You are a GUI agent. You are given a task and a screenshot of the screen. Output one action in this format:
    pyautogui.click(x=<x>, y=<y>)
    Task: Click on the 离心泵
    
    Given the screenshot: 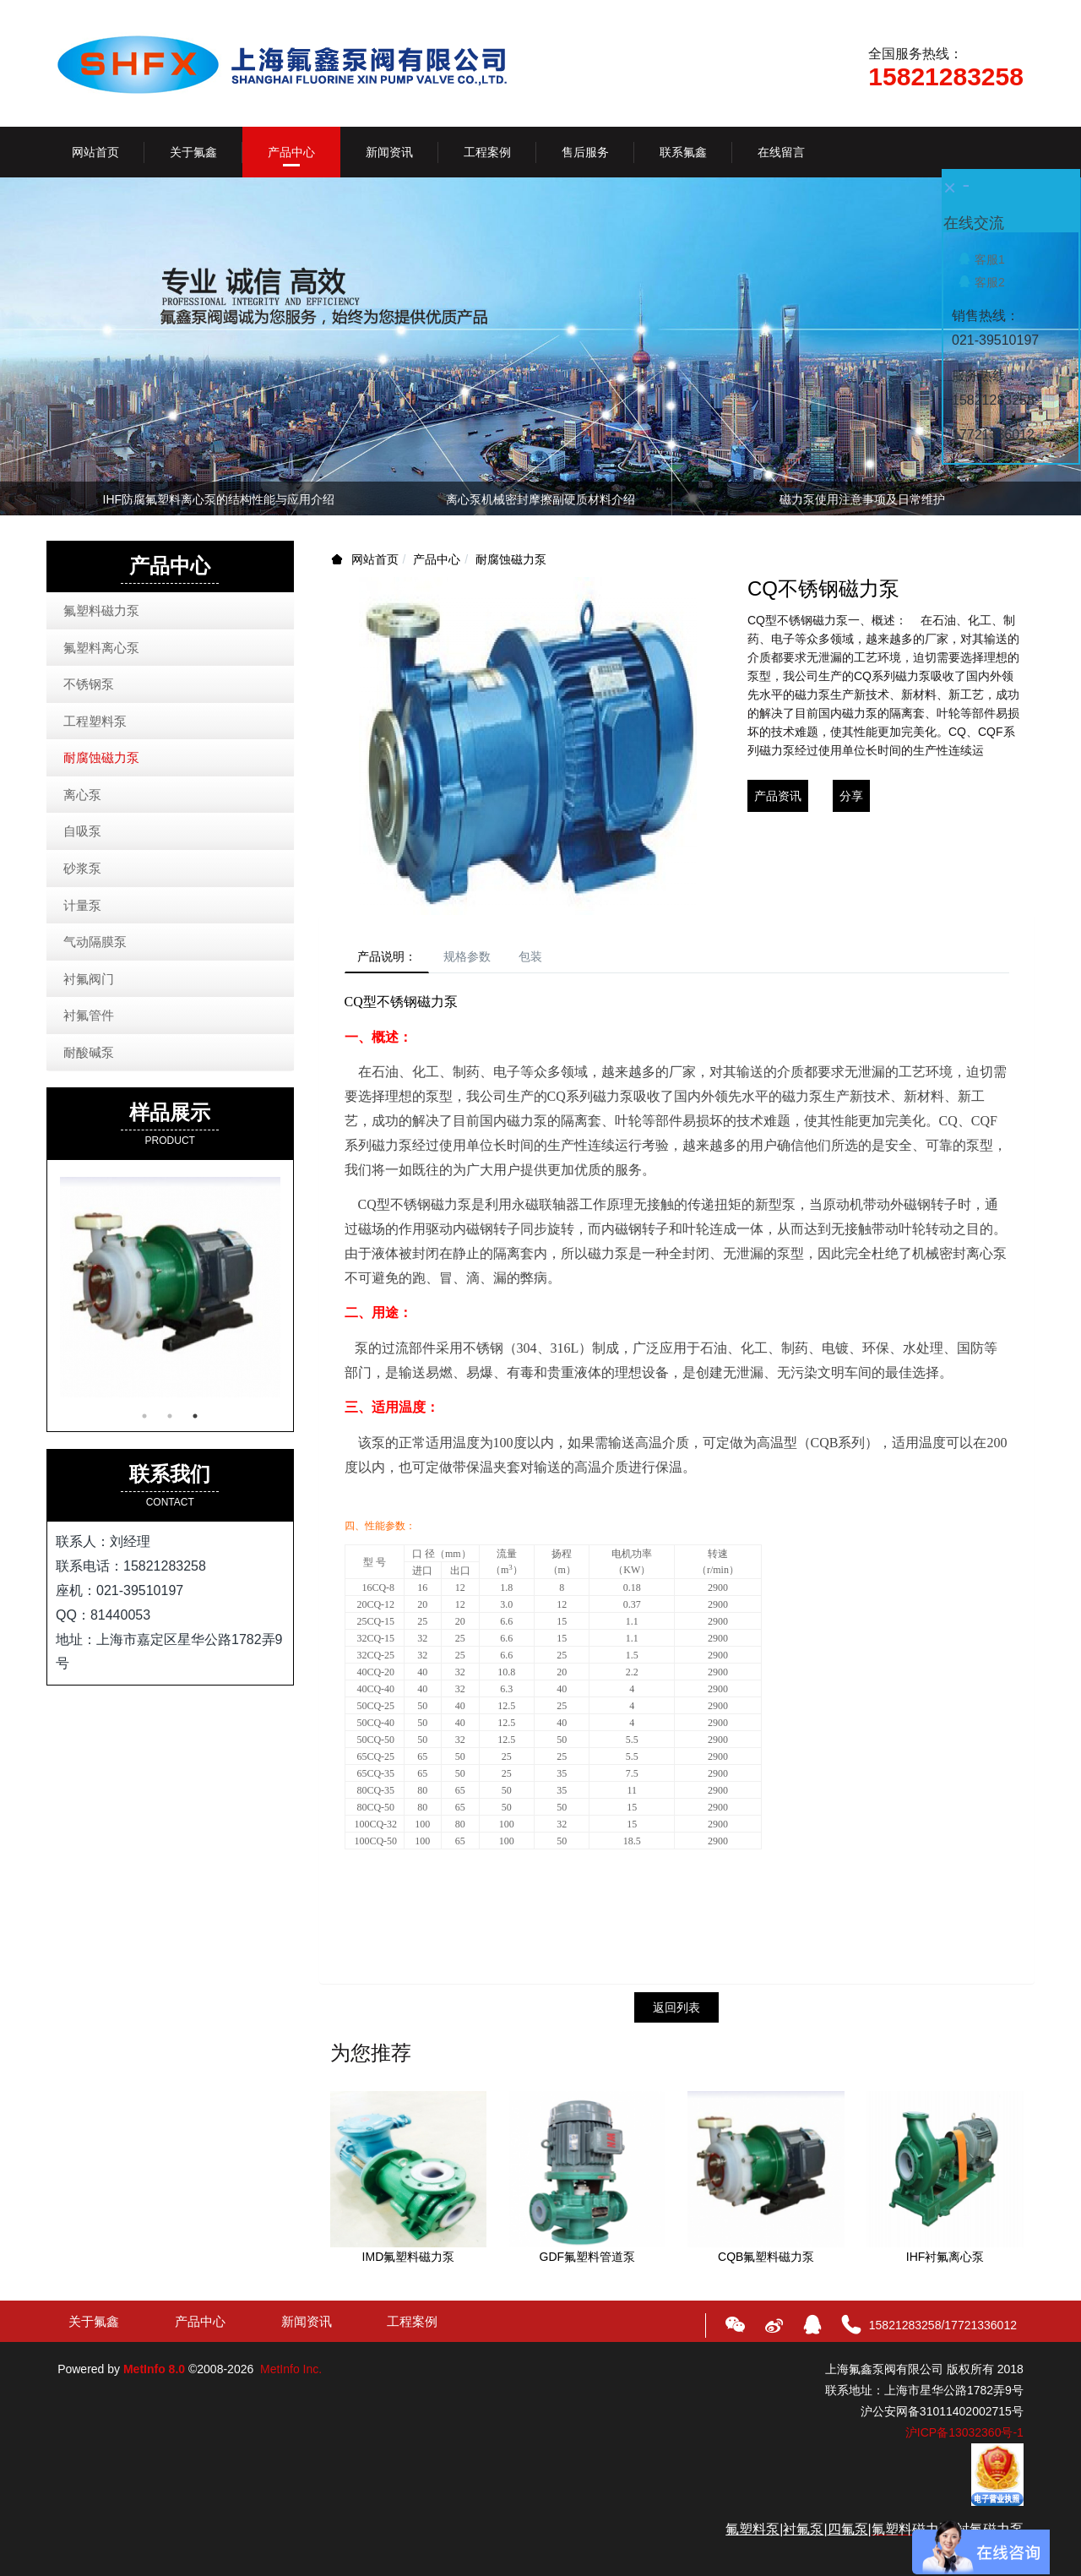 What is the action you would take?
    pyautogui.click(x=82, y=794)
    